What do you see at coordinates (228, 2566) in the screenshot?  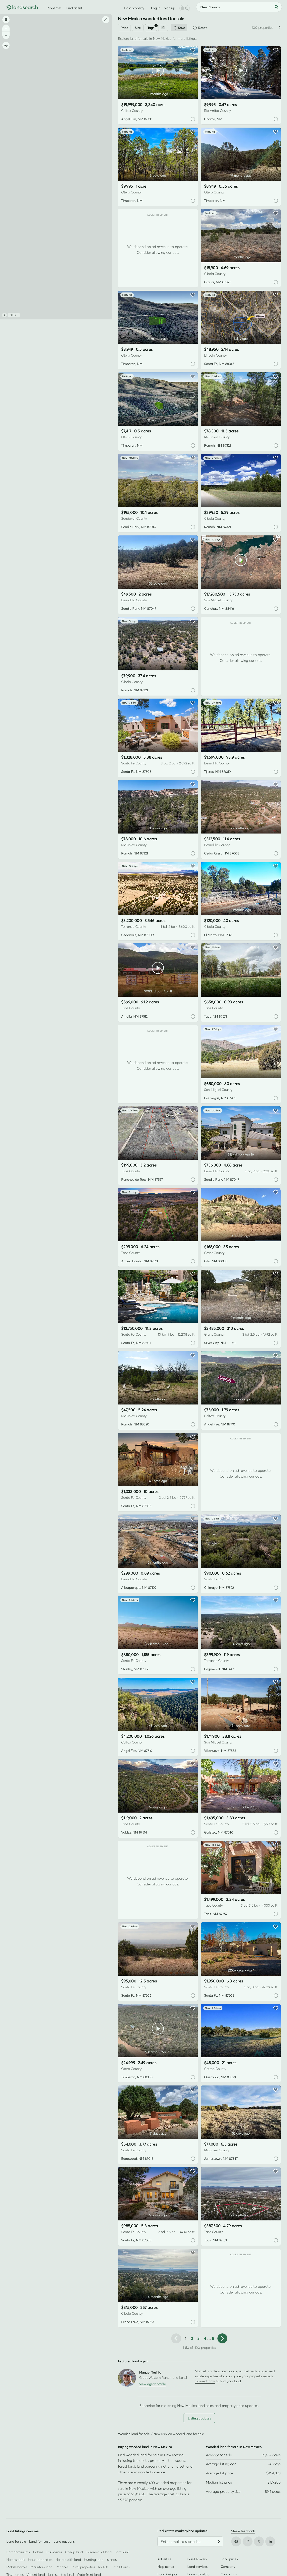 I see `Company` at bounding box center [228, 2566].